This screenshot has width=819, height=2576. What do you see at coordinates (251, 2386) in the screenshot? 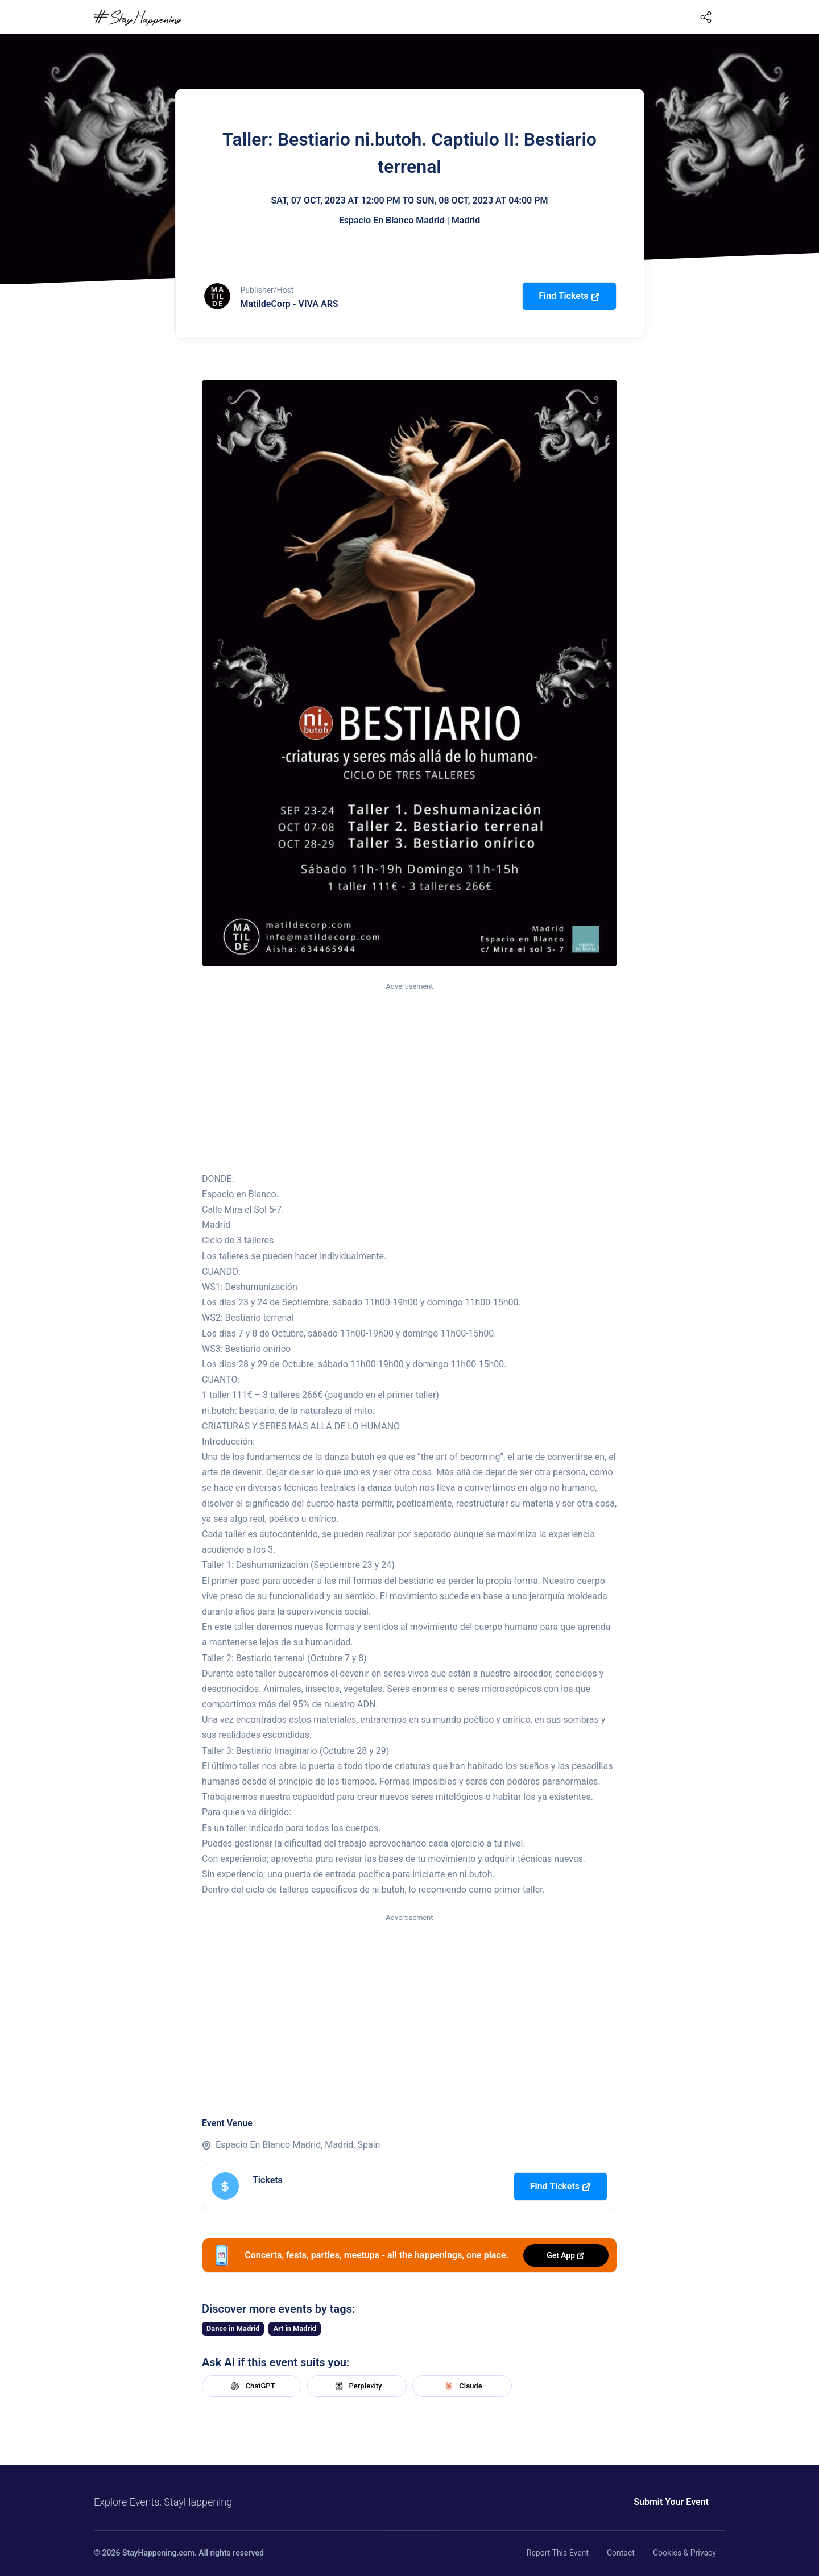
I see `ChatGPT` at bounding box center [251, 2386].